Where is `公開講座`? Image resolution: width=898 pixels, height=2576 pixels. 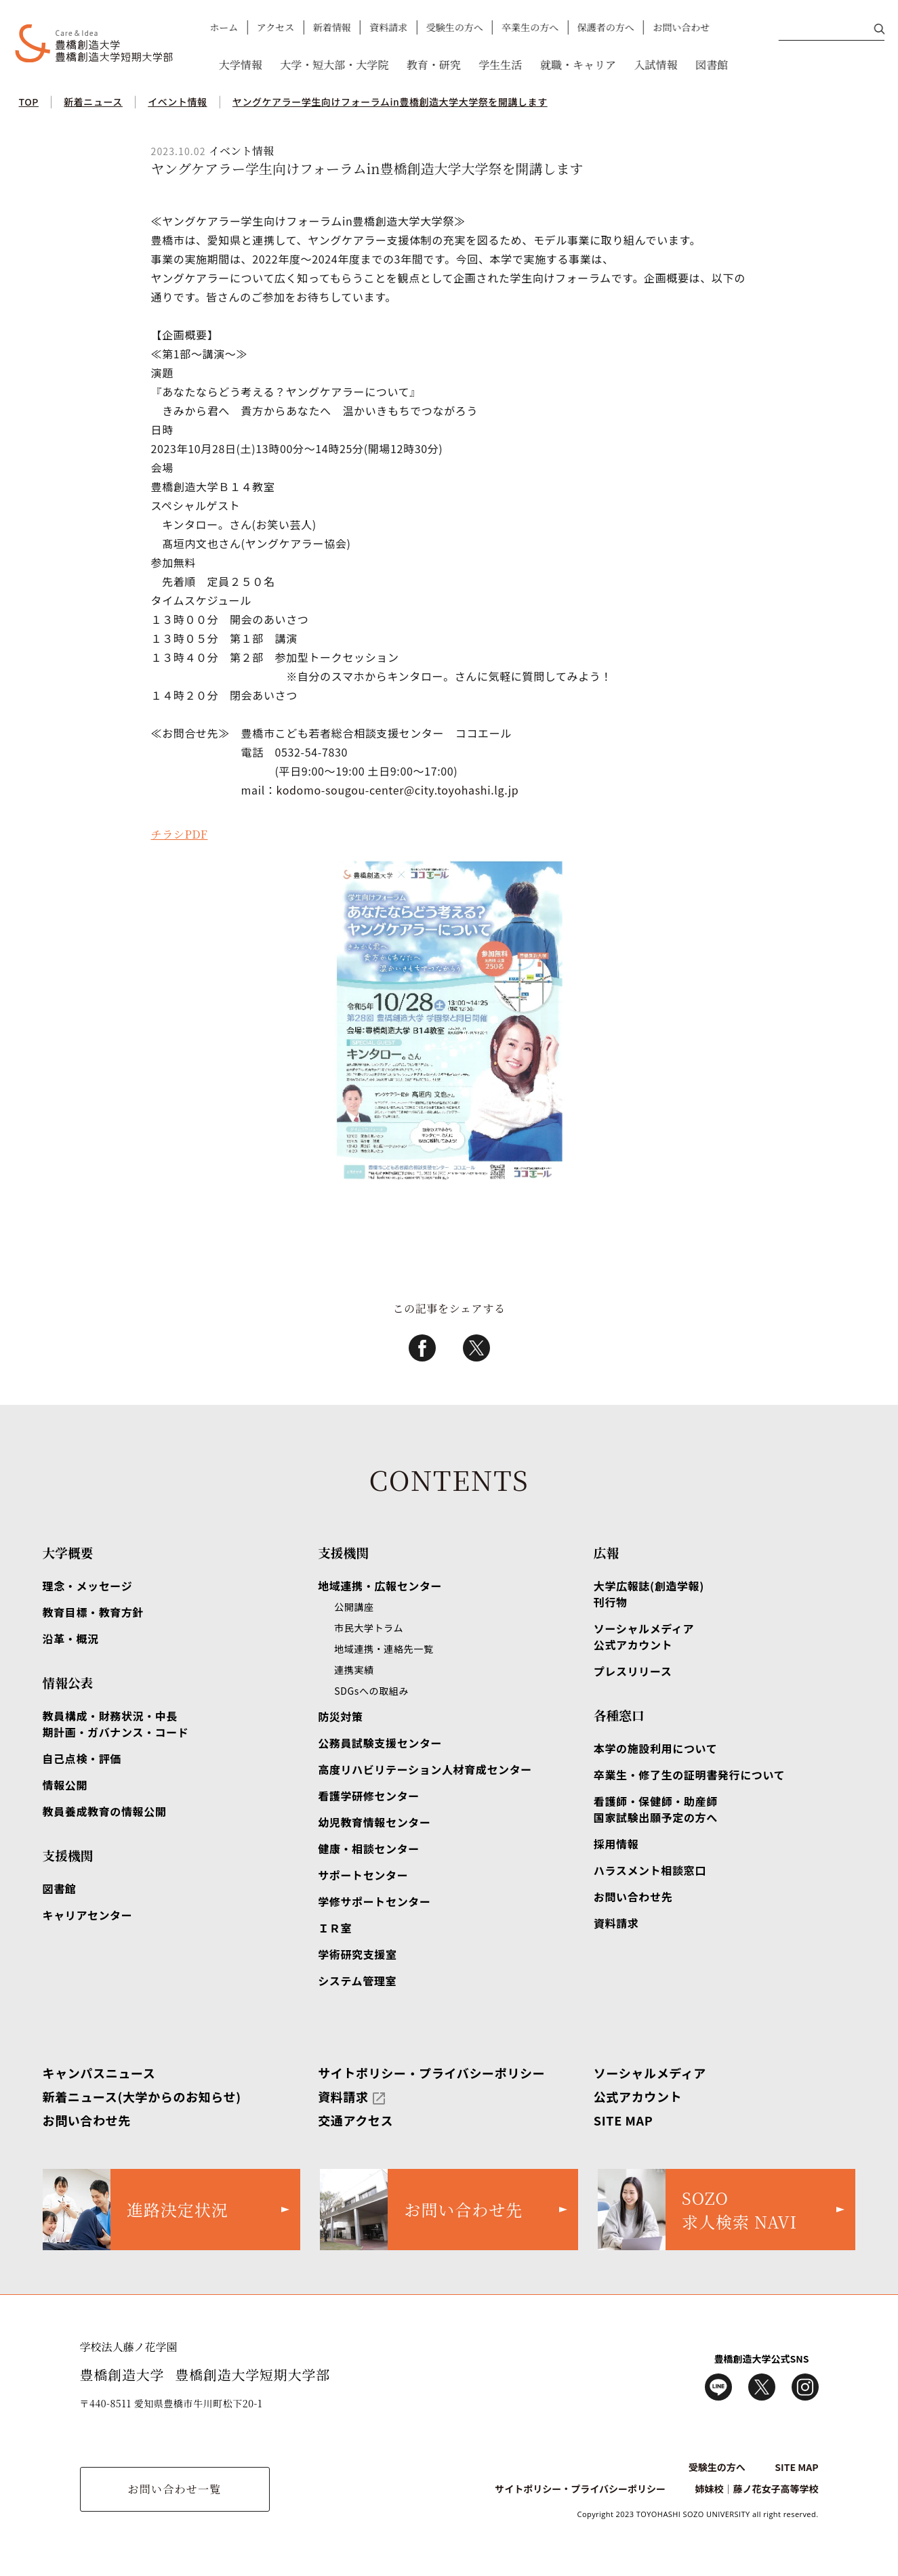 公開講座 is located at coordinates (354, 1606).